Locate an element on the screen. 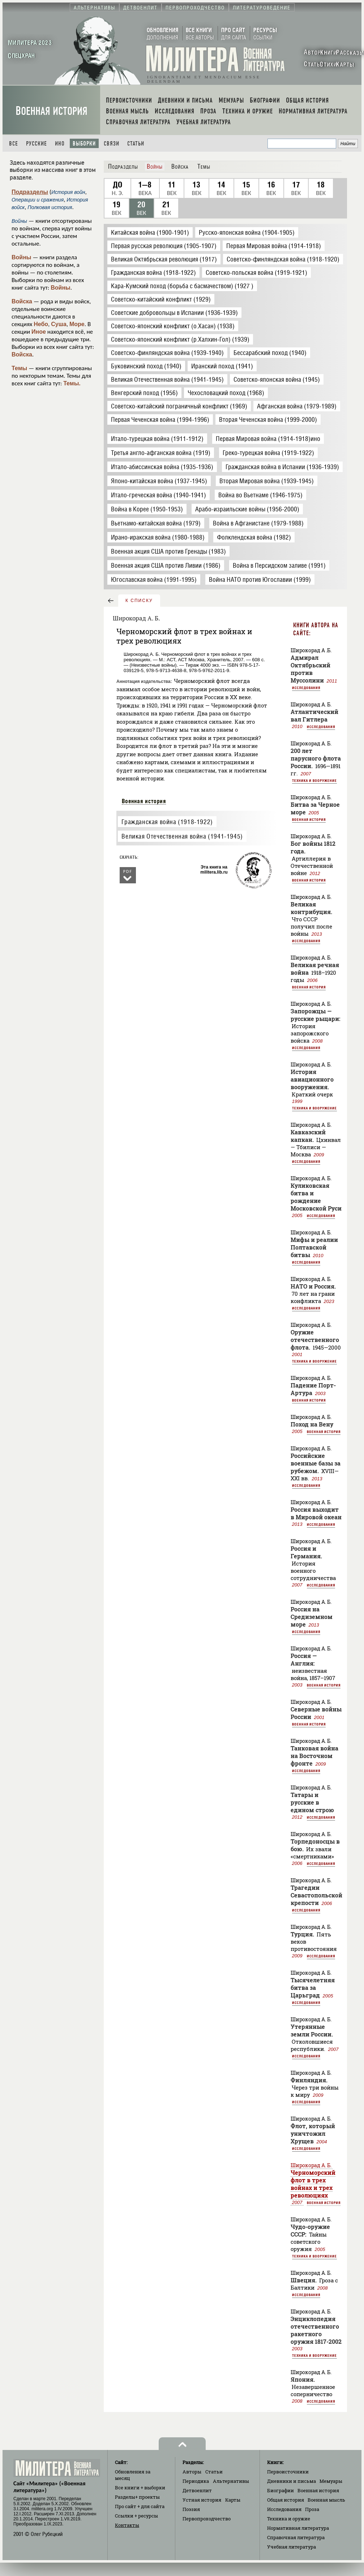 The height and width of the screenshot is (2576, 364). Техника и вооружение is located at coordinates (314, 780).